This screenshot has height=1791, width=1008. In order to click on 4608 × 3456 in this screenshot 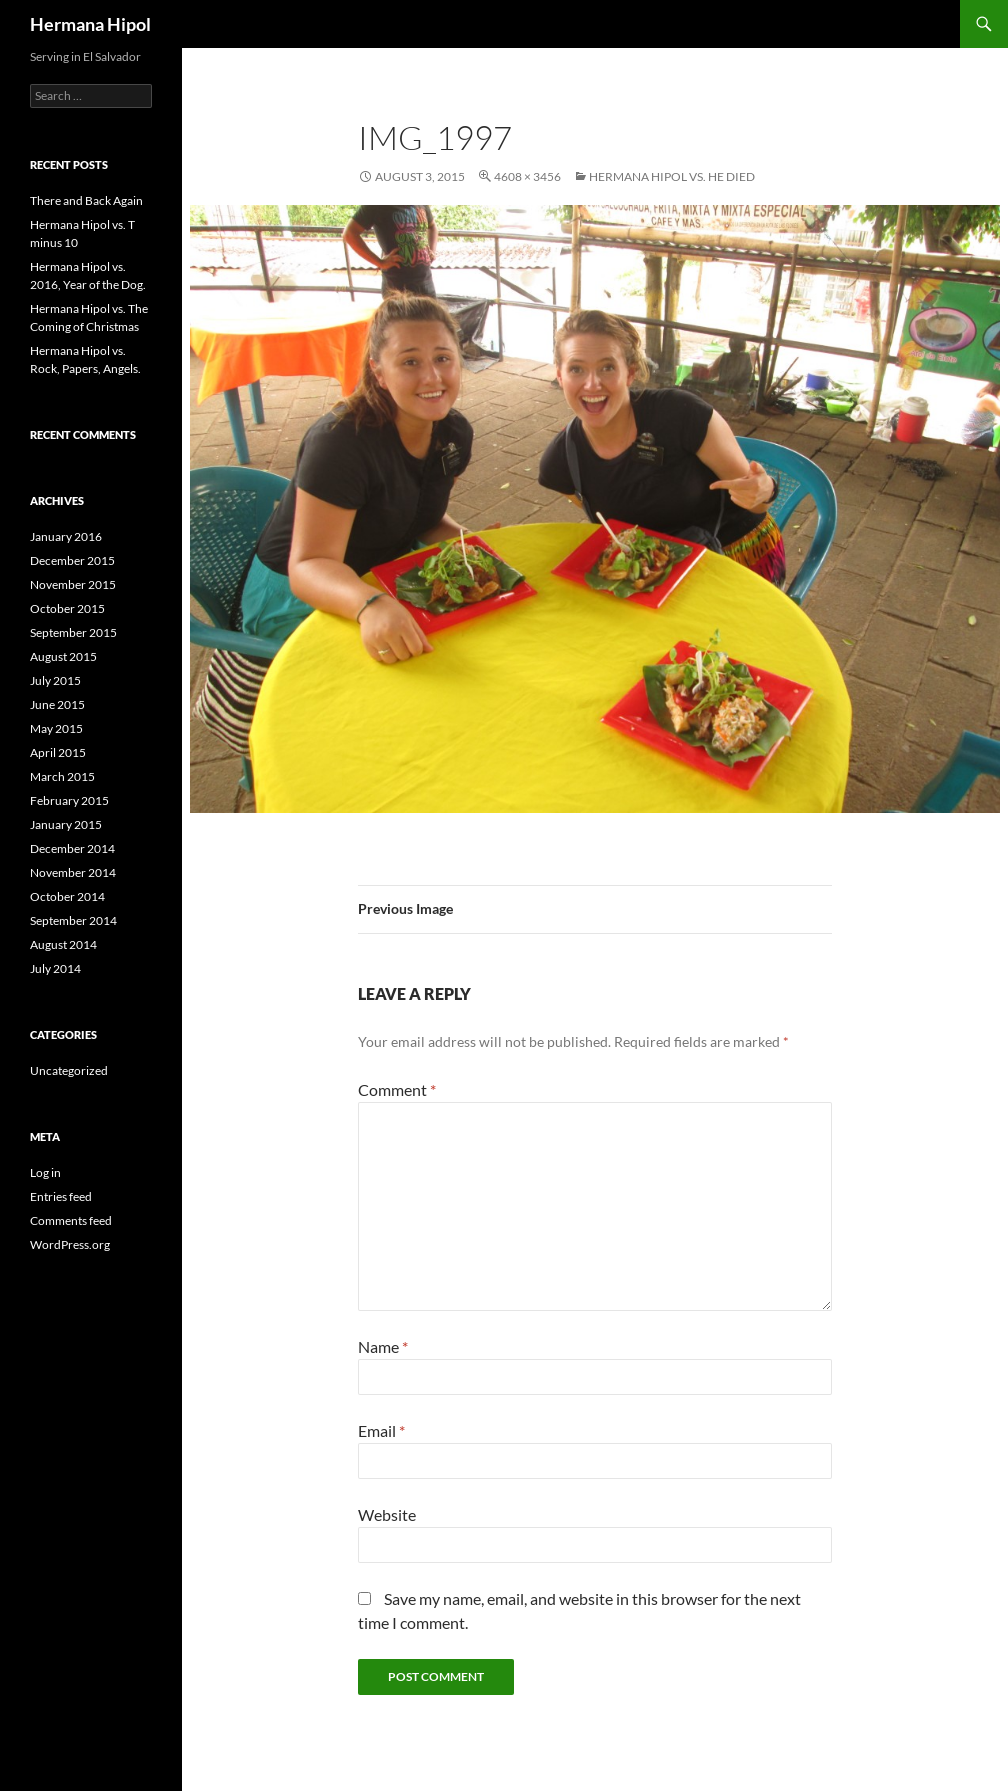, I will do `click(527, 176)`.